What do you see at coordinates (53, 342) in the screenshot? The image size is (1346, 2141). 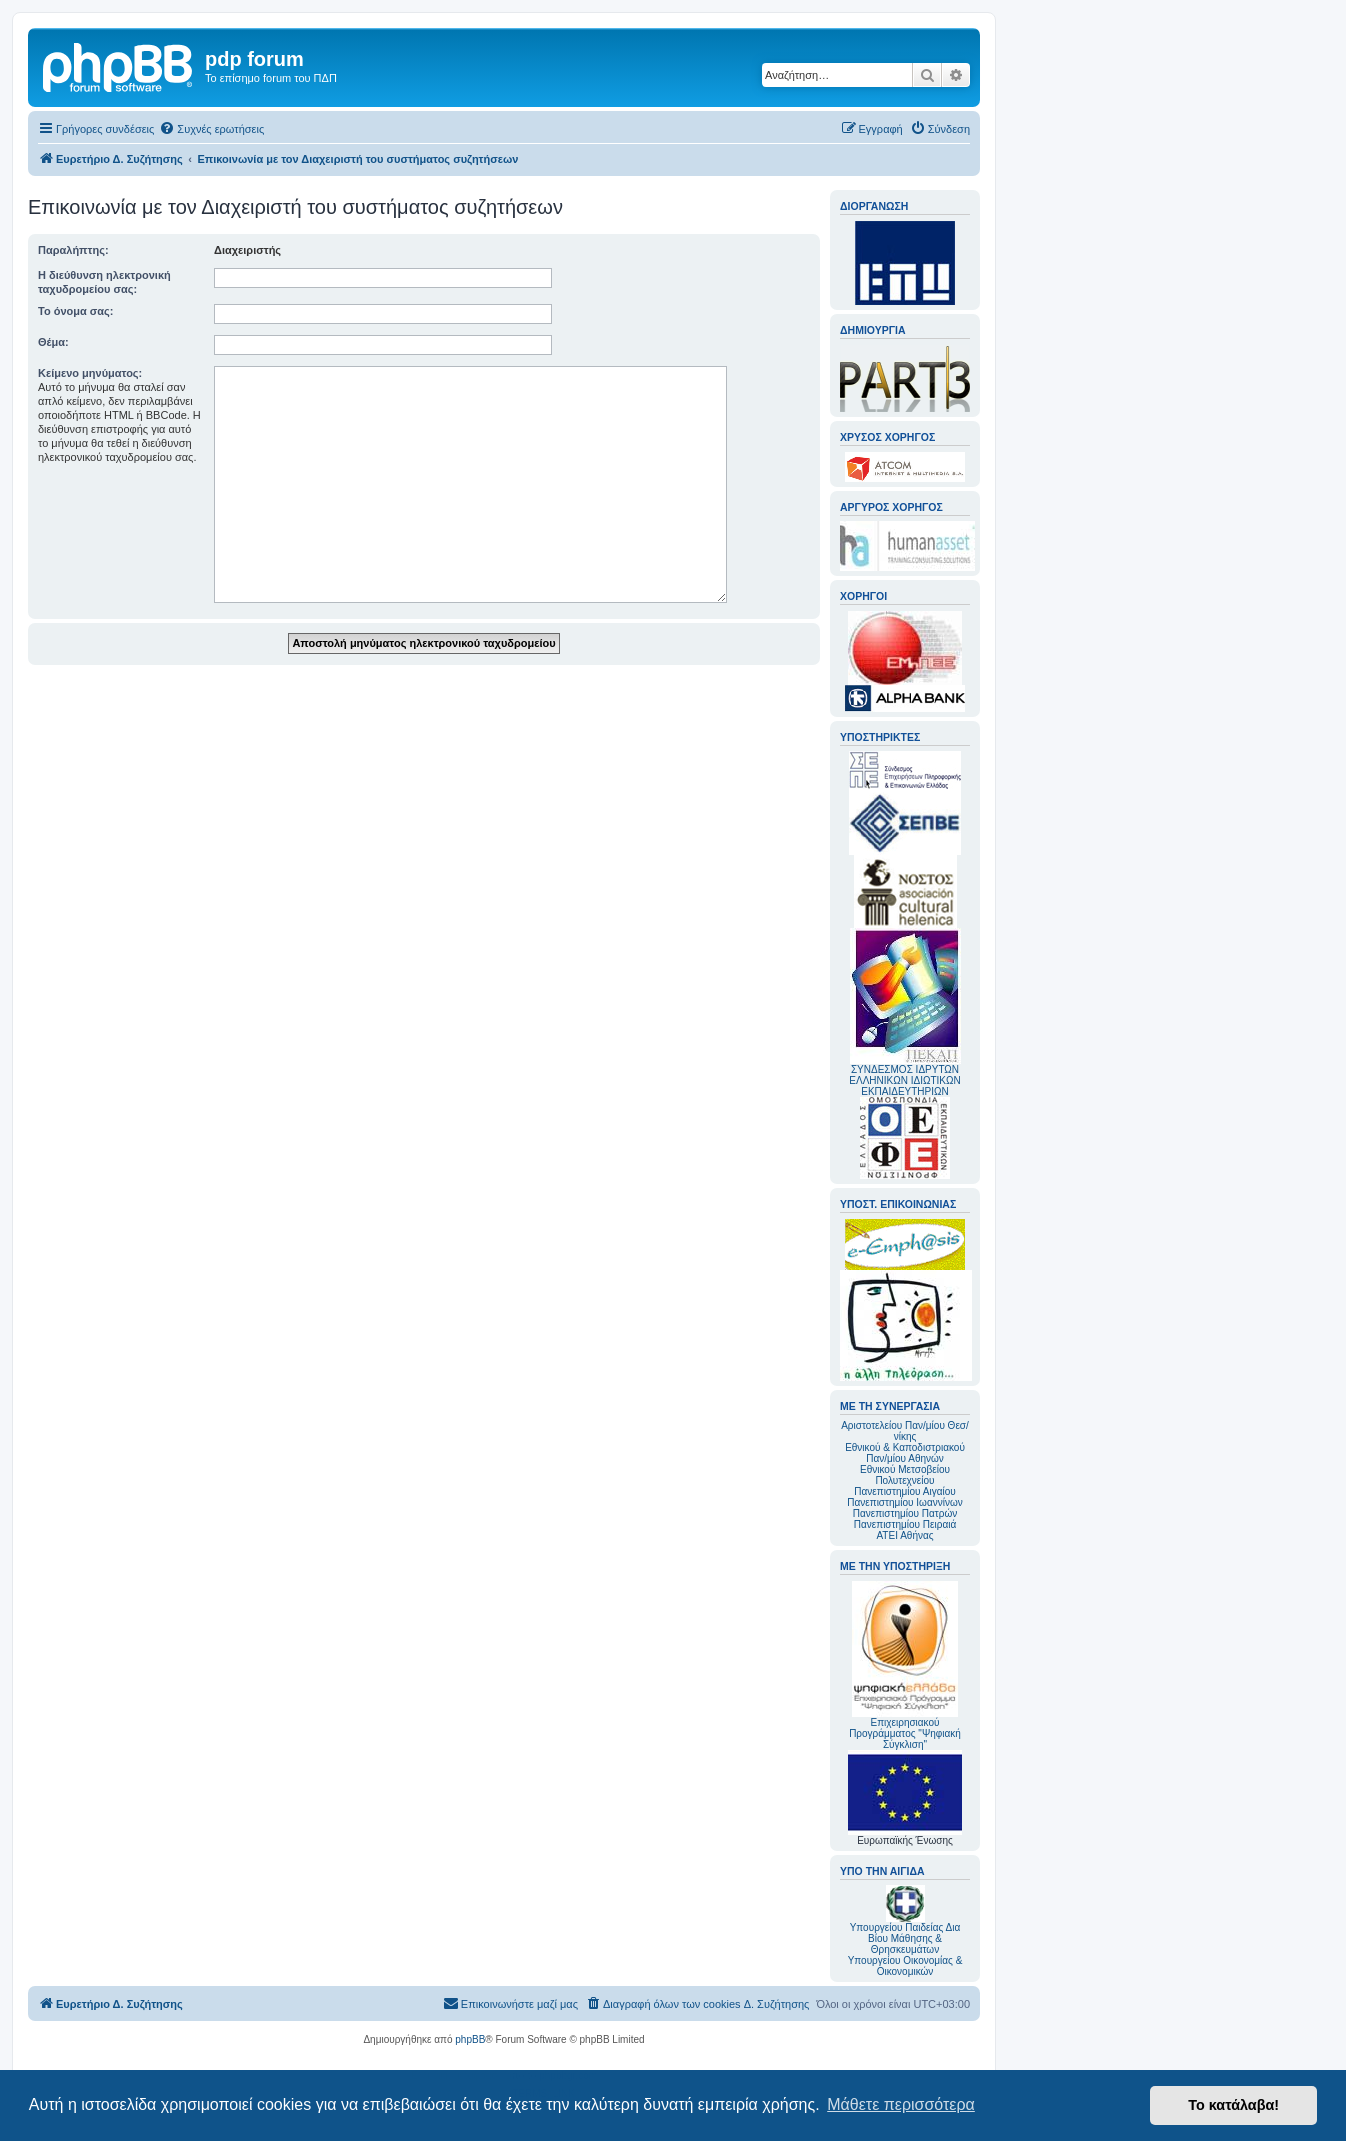 I see `Θέμα:` at bounding box center [53, 342].